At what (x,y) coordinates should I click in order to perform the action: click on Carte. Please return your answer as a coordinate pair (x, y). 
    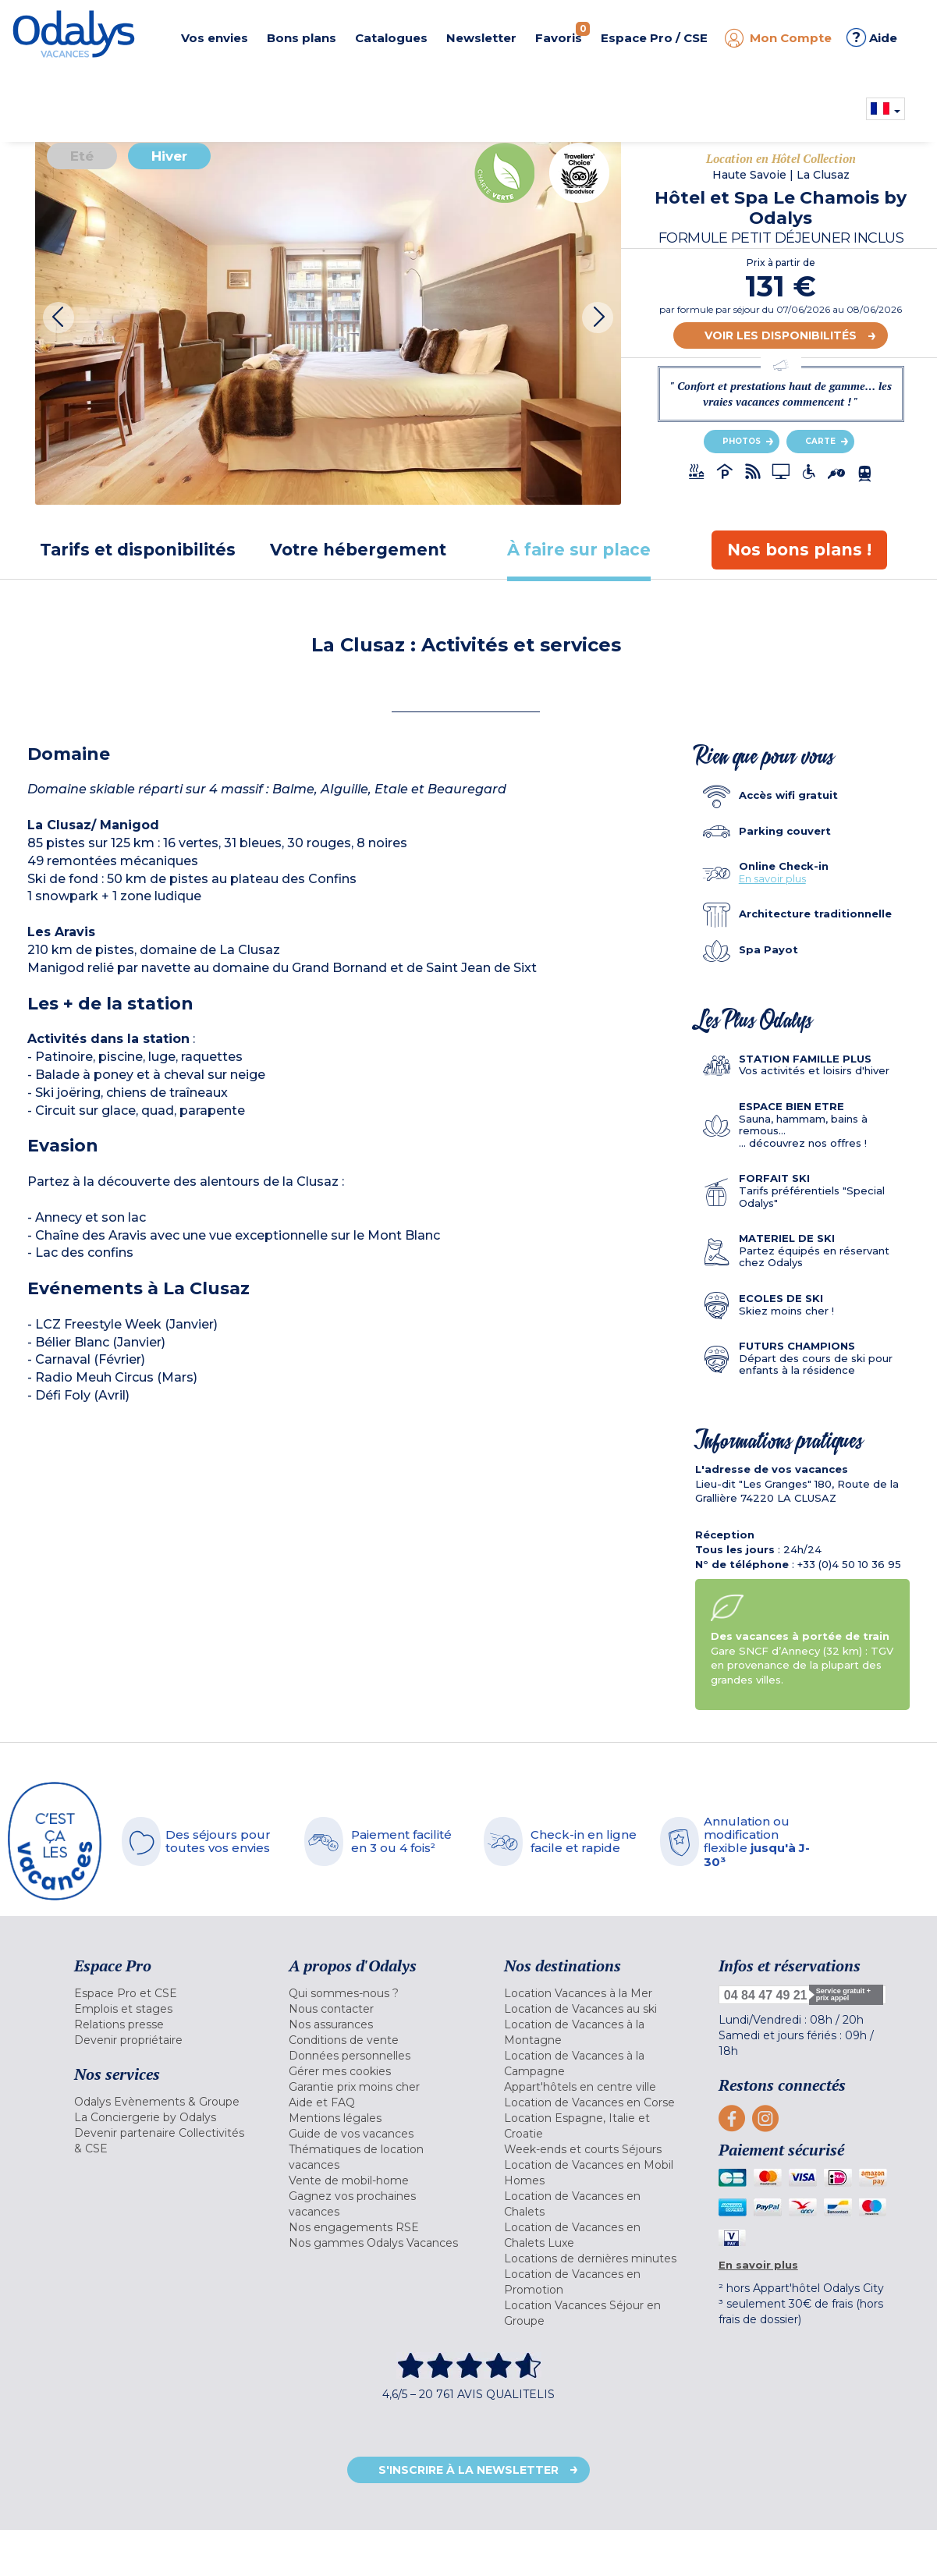
    Looking at the image, I should click on (820, 441).